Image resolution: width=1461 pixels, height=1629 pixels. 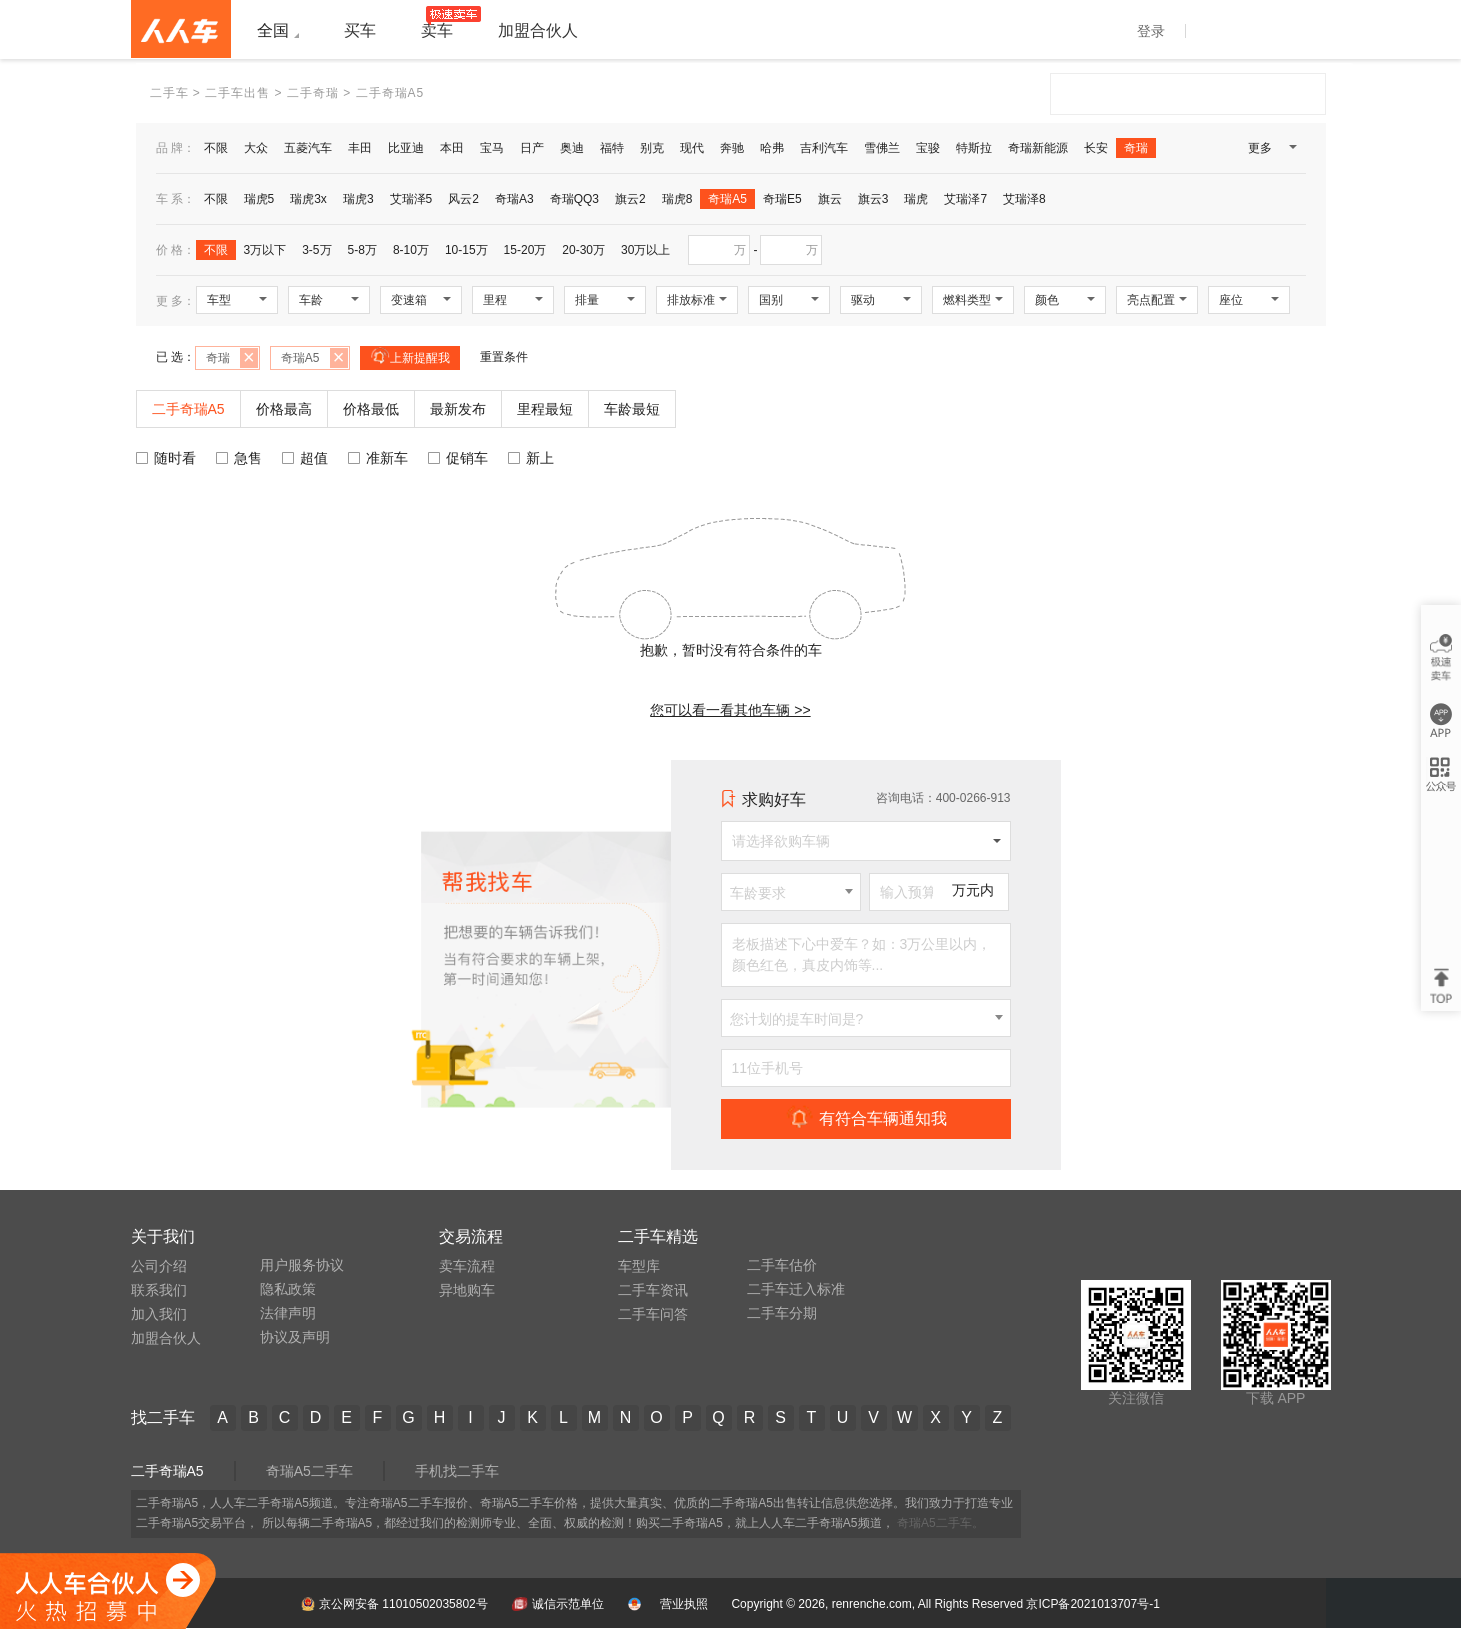 What do you see at coordinates (865, 1118) in the screenshot?
I see `有符合车辆通知我` at bounding box center [865, 1118].